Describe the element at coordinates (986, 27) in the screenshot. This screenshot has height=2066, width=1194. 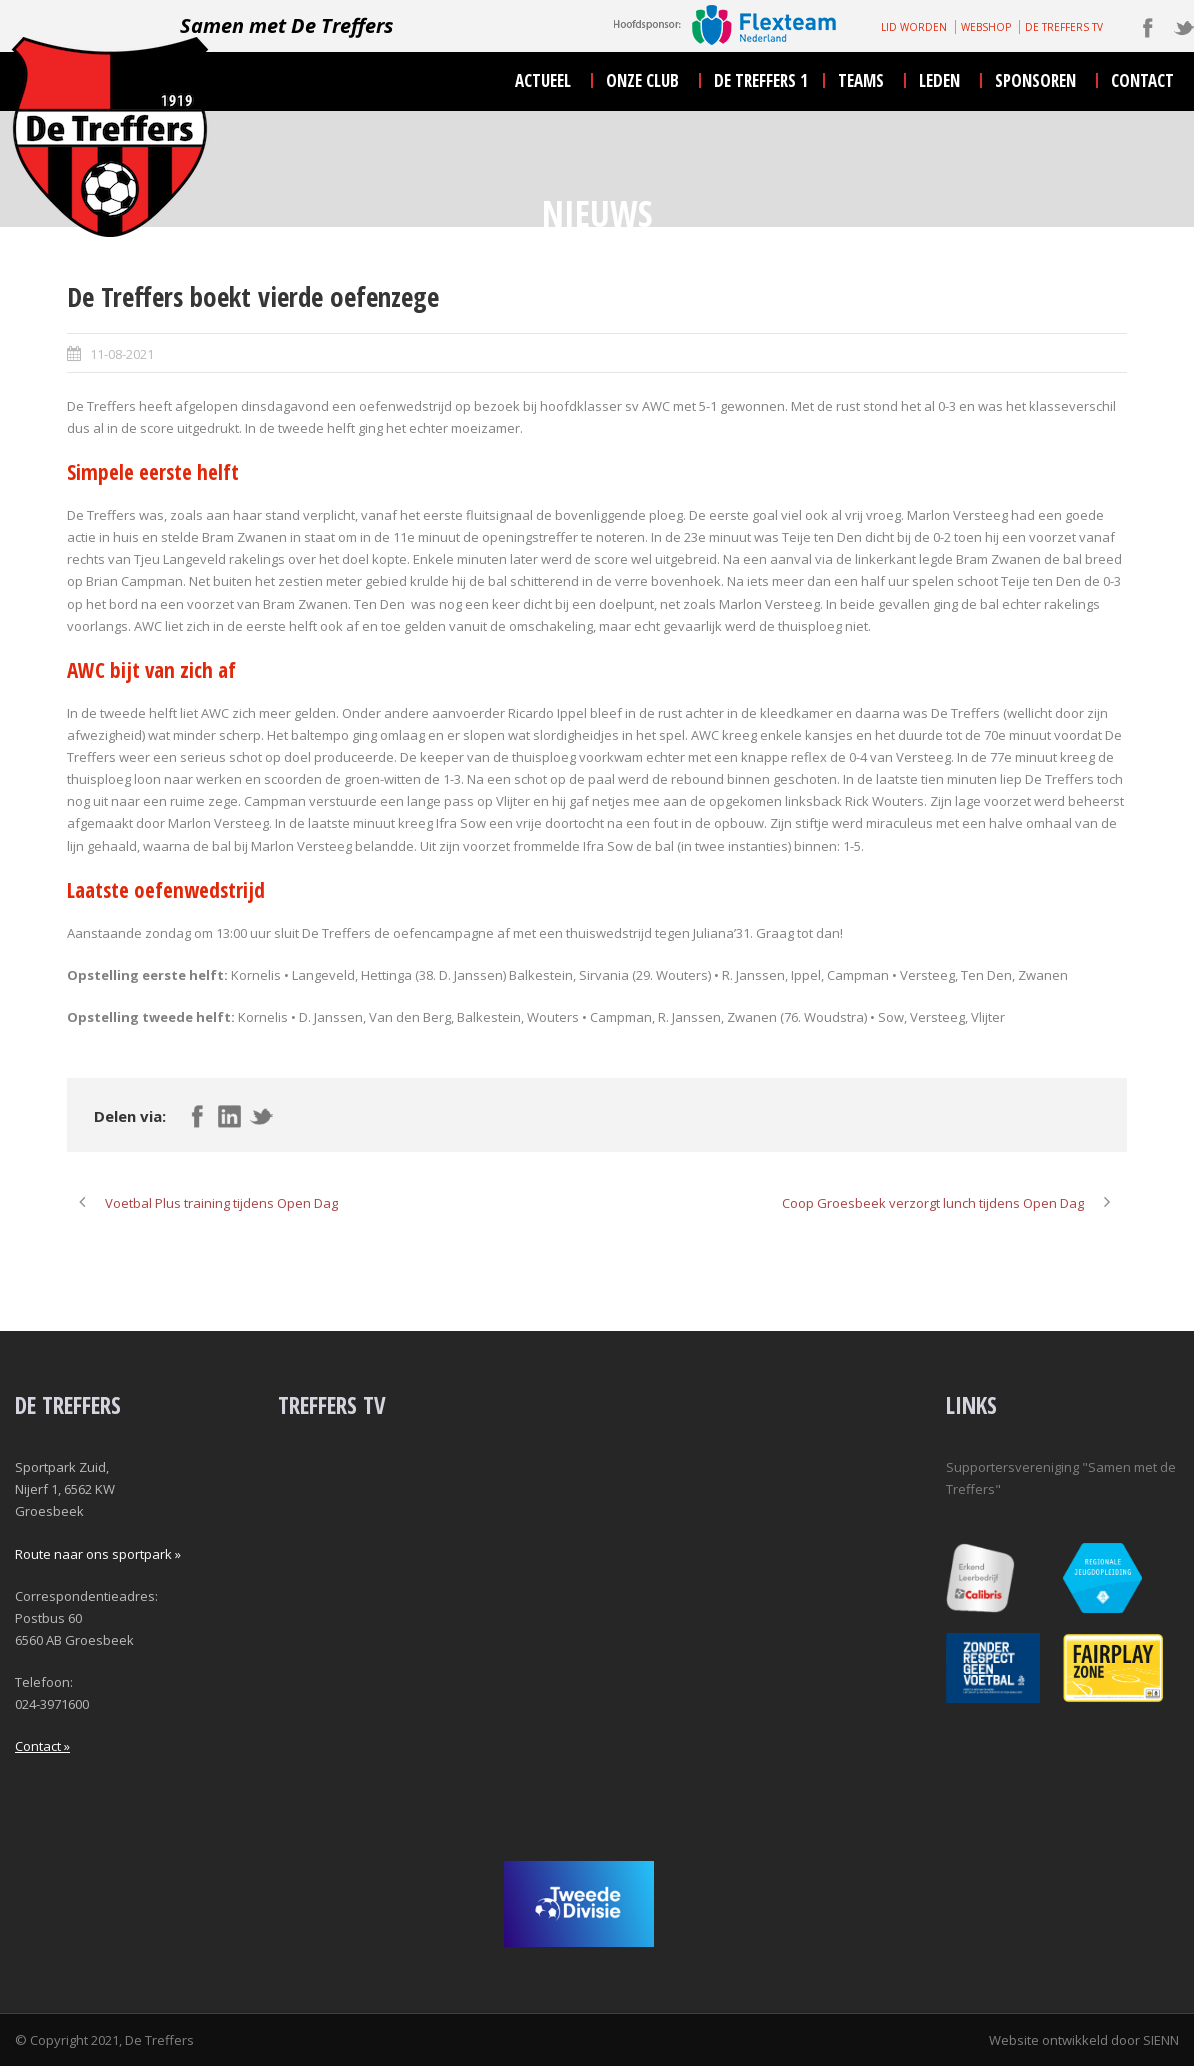
I see `WEBSHOP` at that location.